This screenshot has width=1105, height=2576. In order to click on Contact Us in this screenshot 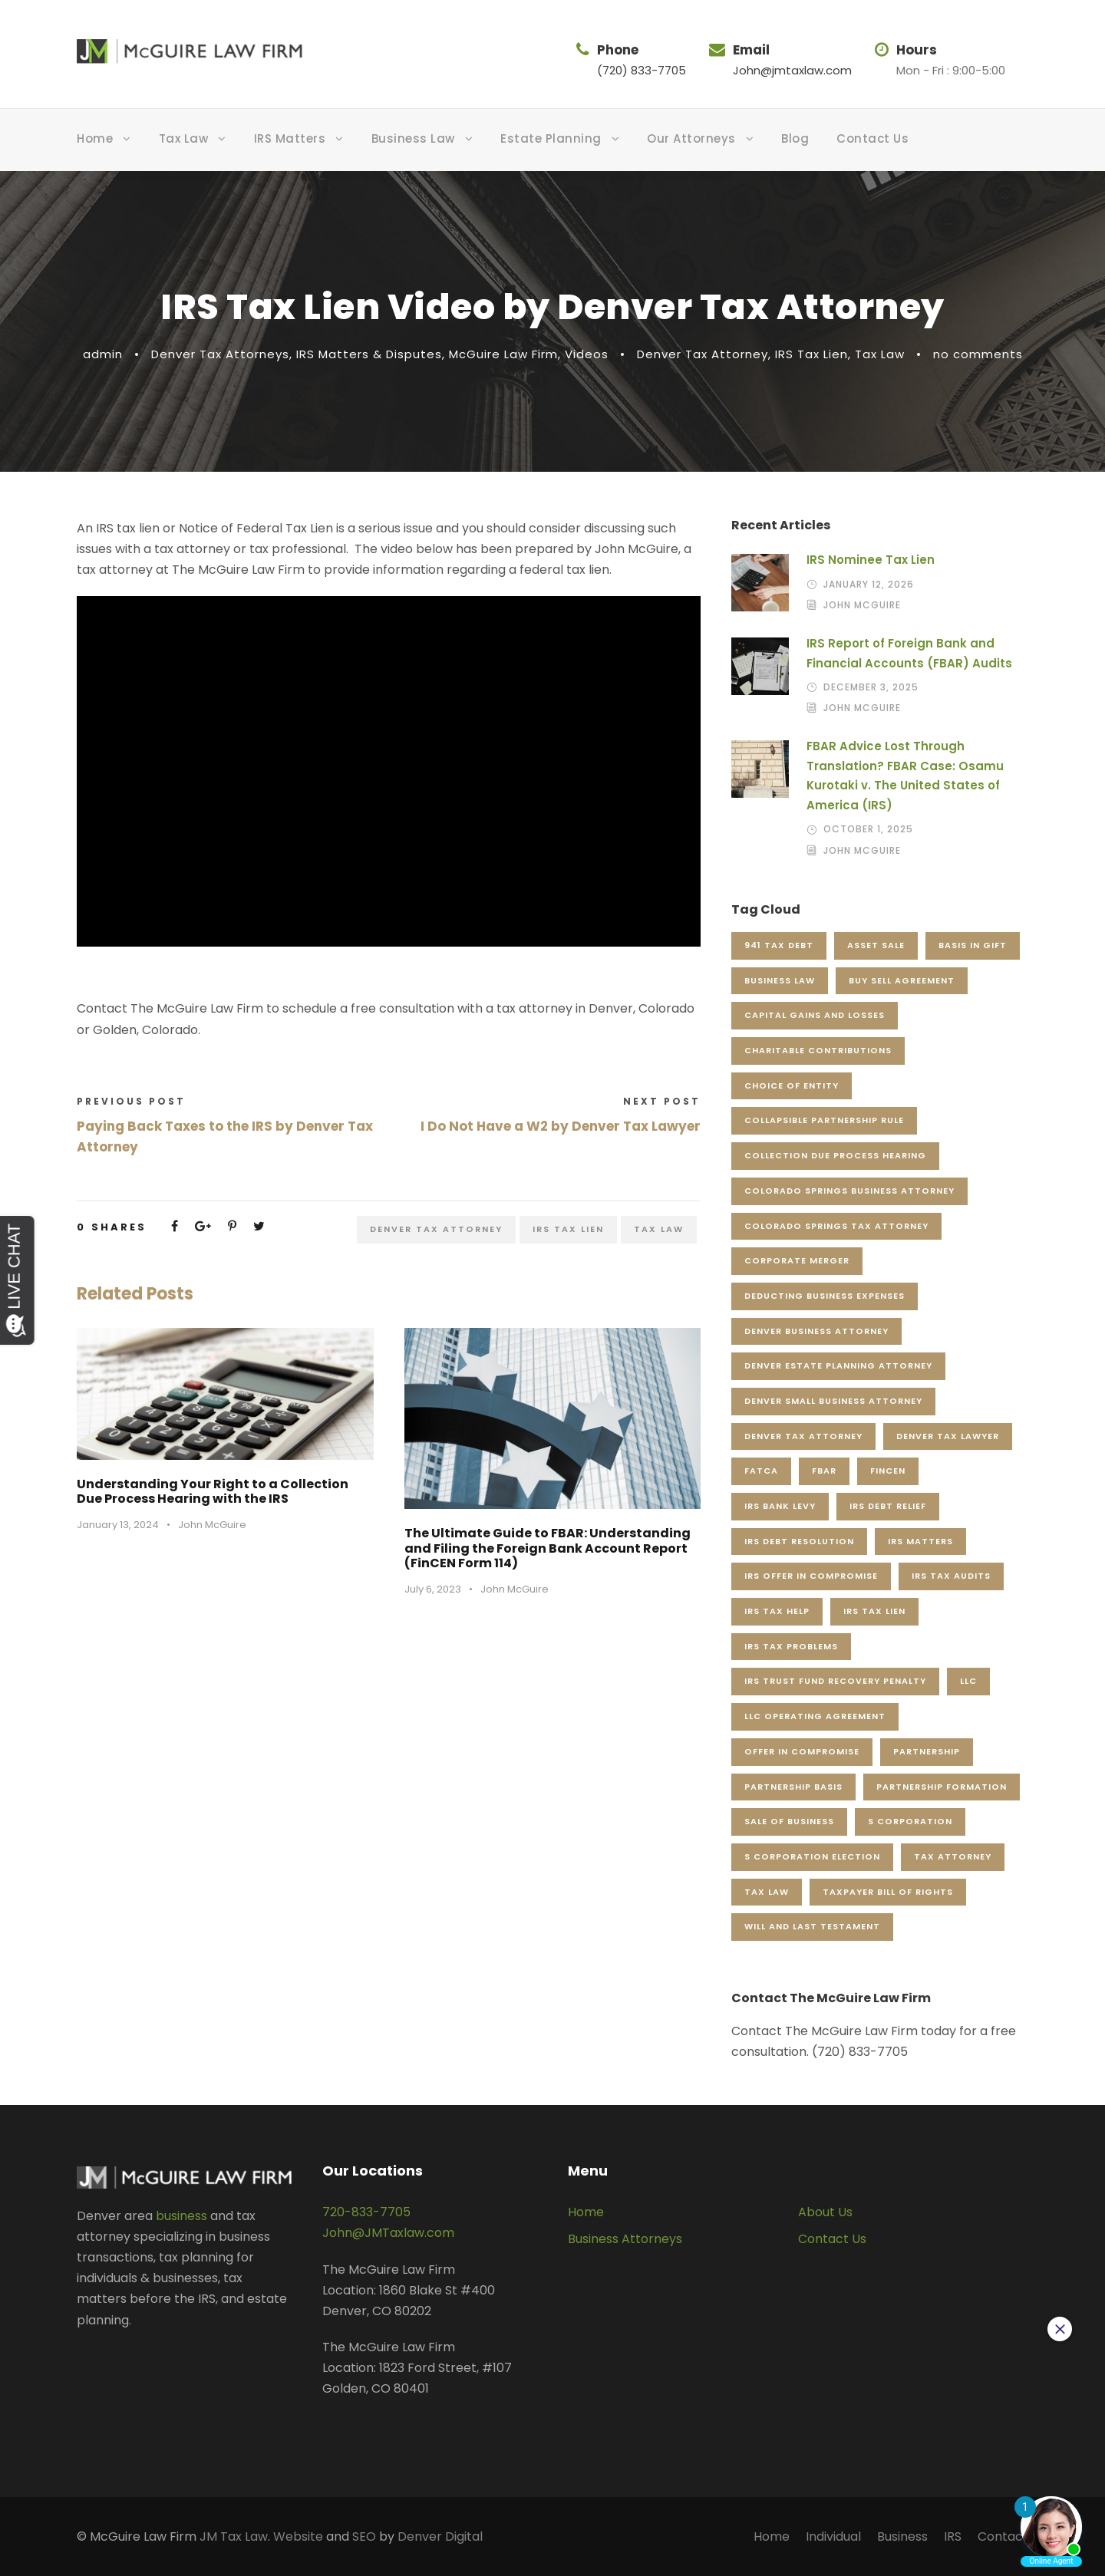, I will do `click(872, 138)`.